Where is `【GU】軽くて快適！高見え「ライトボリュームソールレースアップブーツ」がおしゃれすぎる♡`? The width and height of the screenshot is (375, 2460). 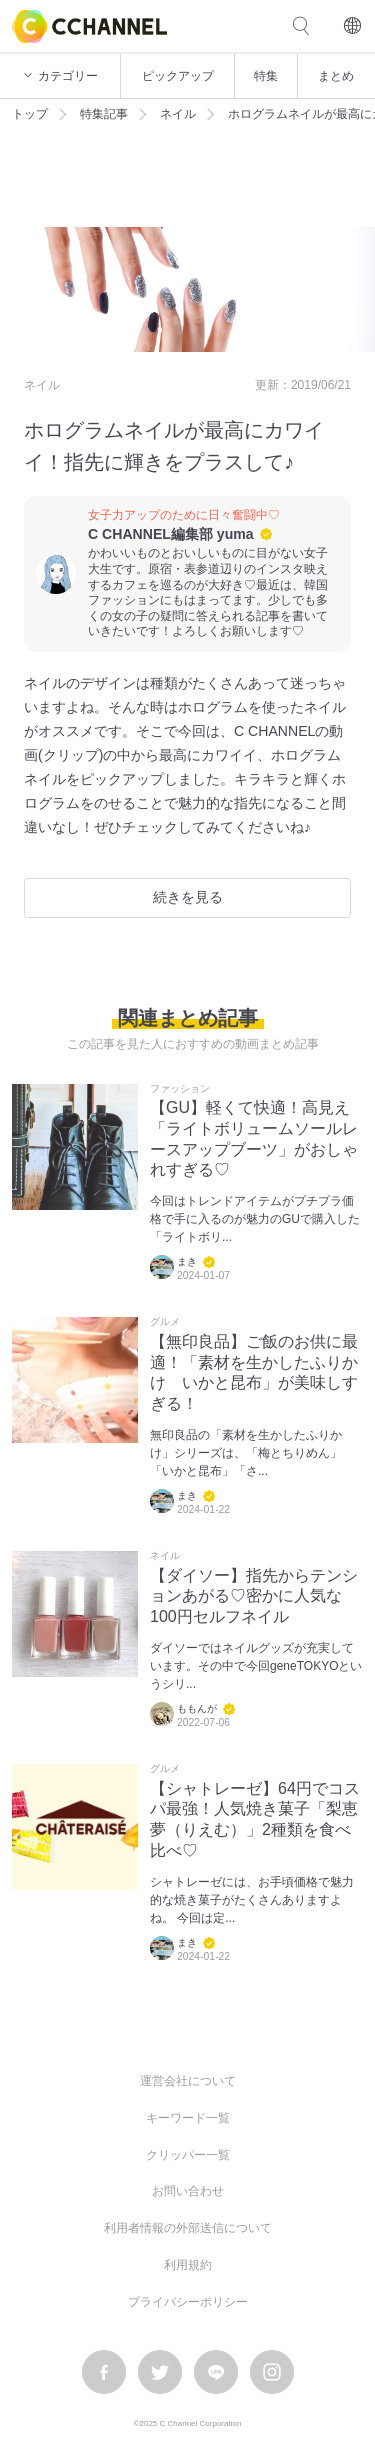 【GU】軽くて快適！高見え「ライトボリュームソールレースアップブーツ」がおしゃれすぎる♡ is located at coordinates (254, 1138).